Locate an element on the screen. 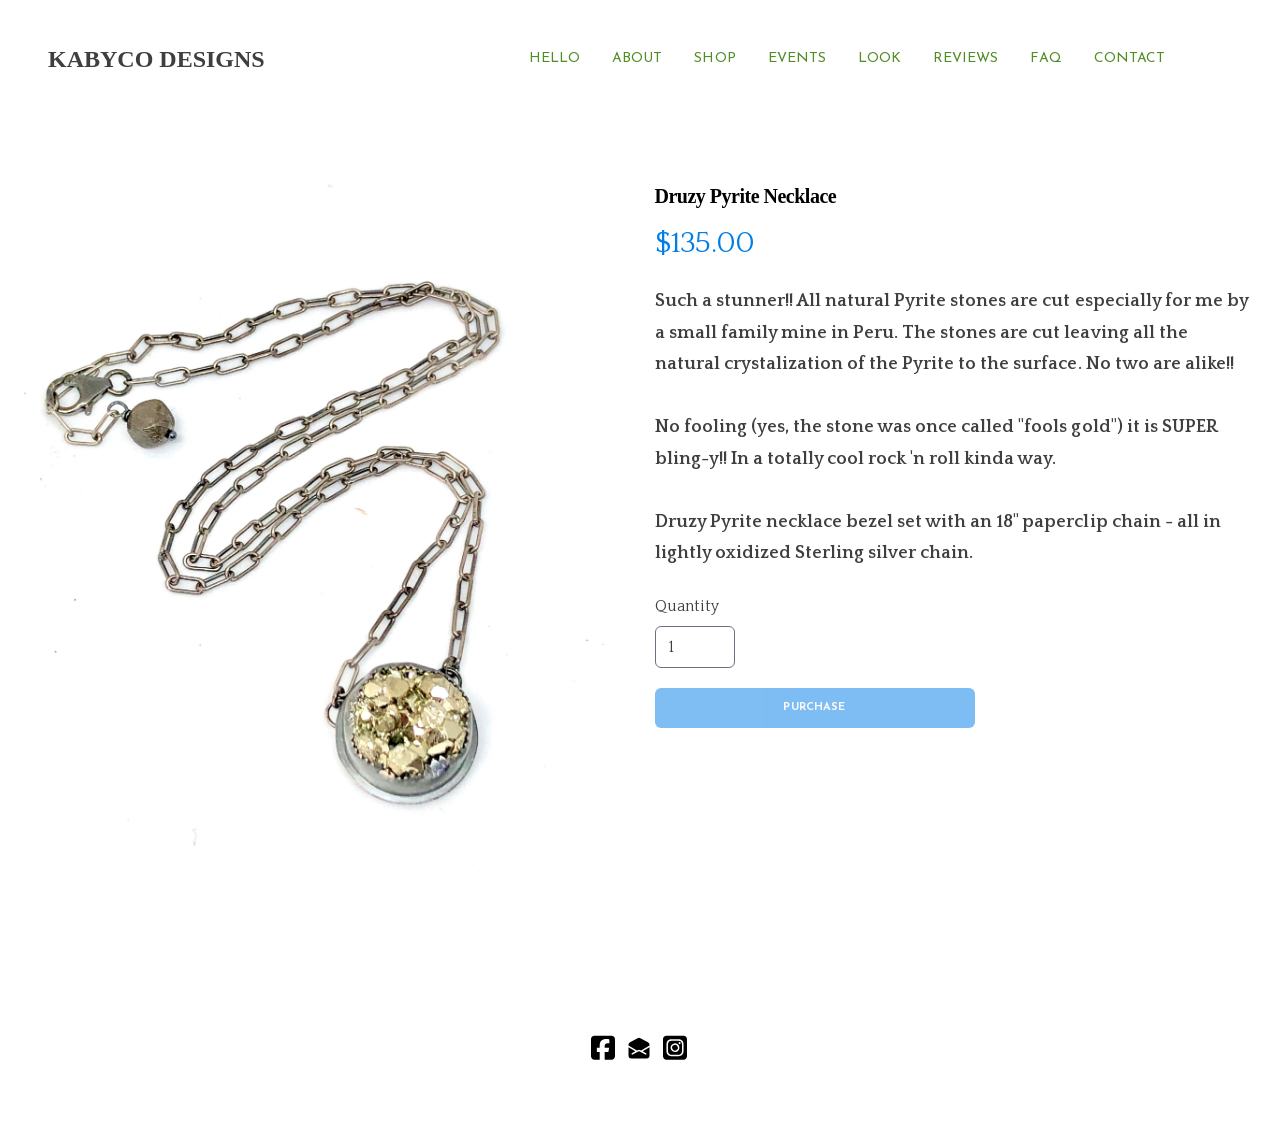  [hamburger] is located at coordinates (289, 59).